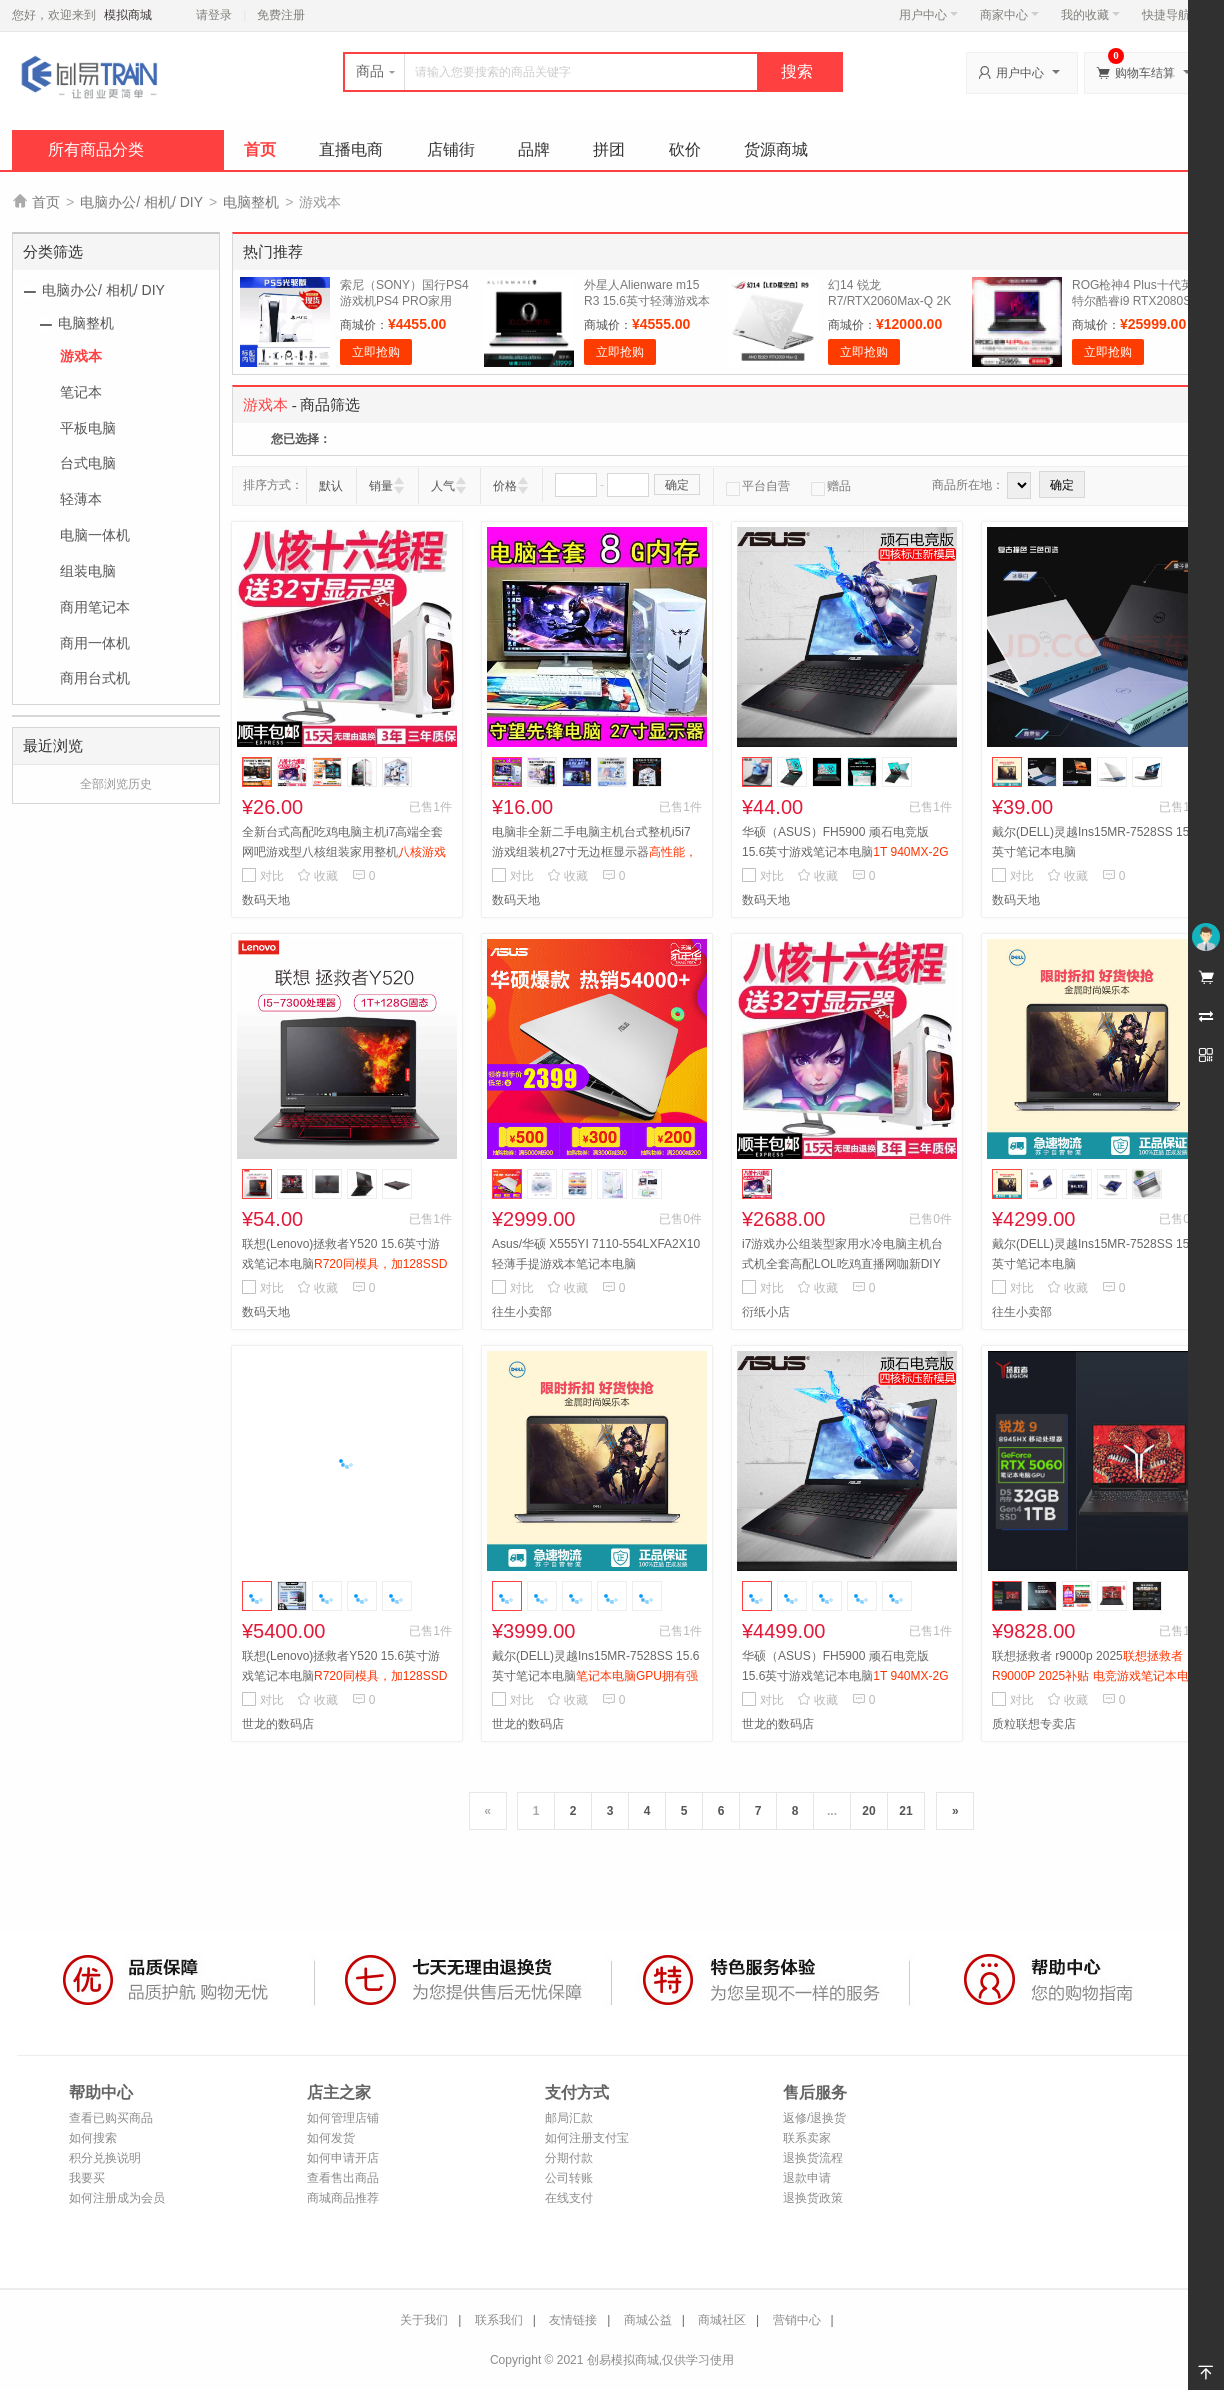 The image size is (1224, 2390). What do you see at coordinates (88, 428) in the screenshot?
I see `平板电脑` at bounding box center [88, 428].